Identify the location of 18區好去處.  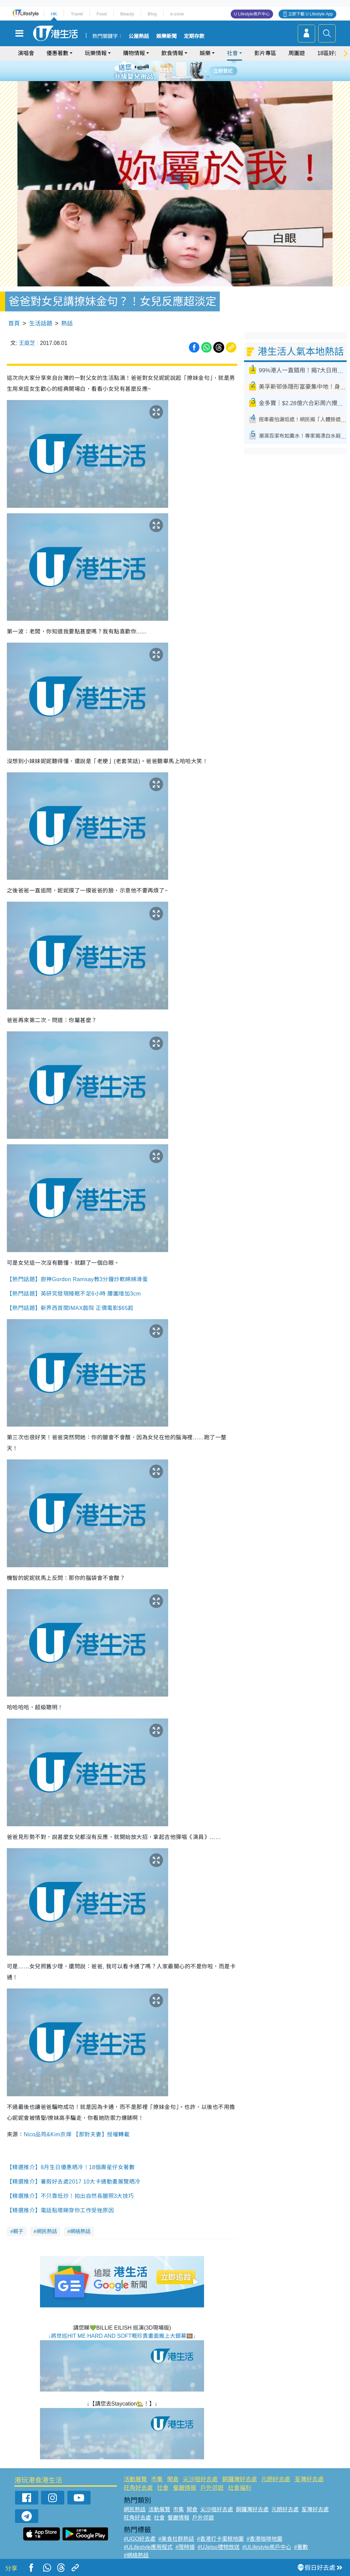
(331, 53).